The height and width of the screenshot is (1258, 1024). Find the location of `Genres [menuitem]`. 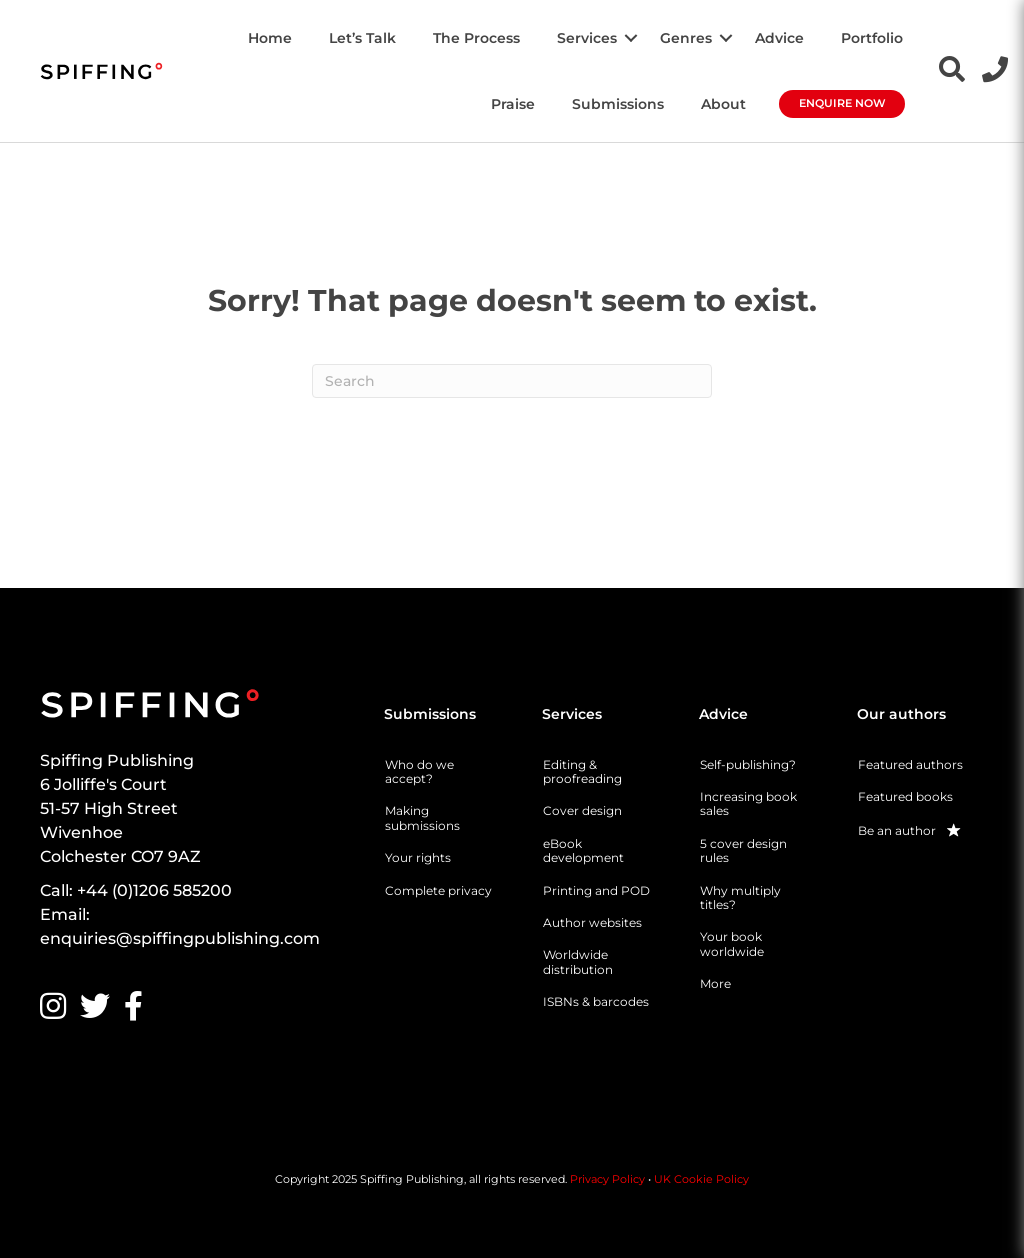

Genres [menuitem] is located at coordinates (686, 38).